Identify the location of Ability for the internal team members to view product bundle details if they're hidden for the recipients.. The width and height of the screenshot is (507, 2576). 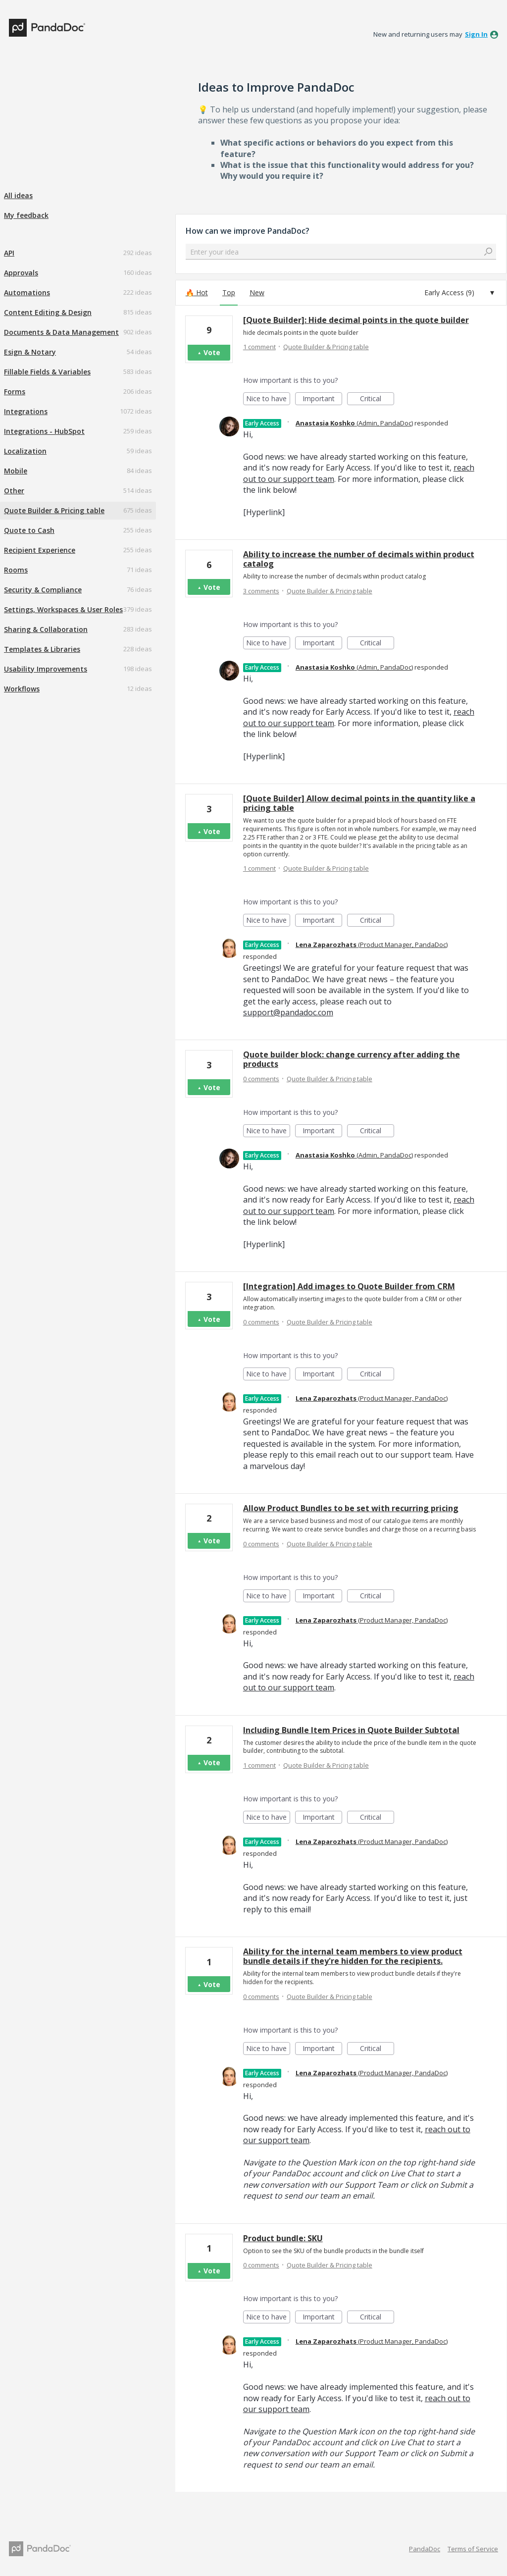
(352, 1956).